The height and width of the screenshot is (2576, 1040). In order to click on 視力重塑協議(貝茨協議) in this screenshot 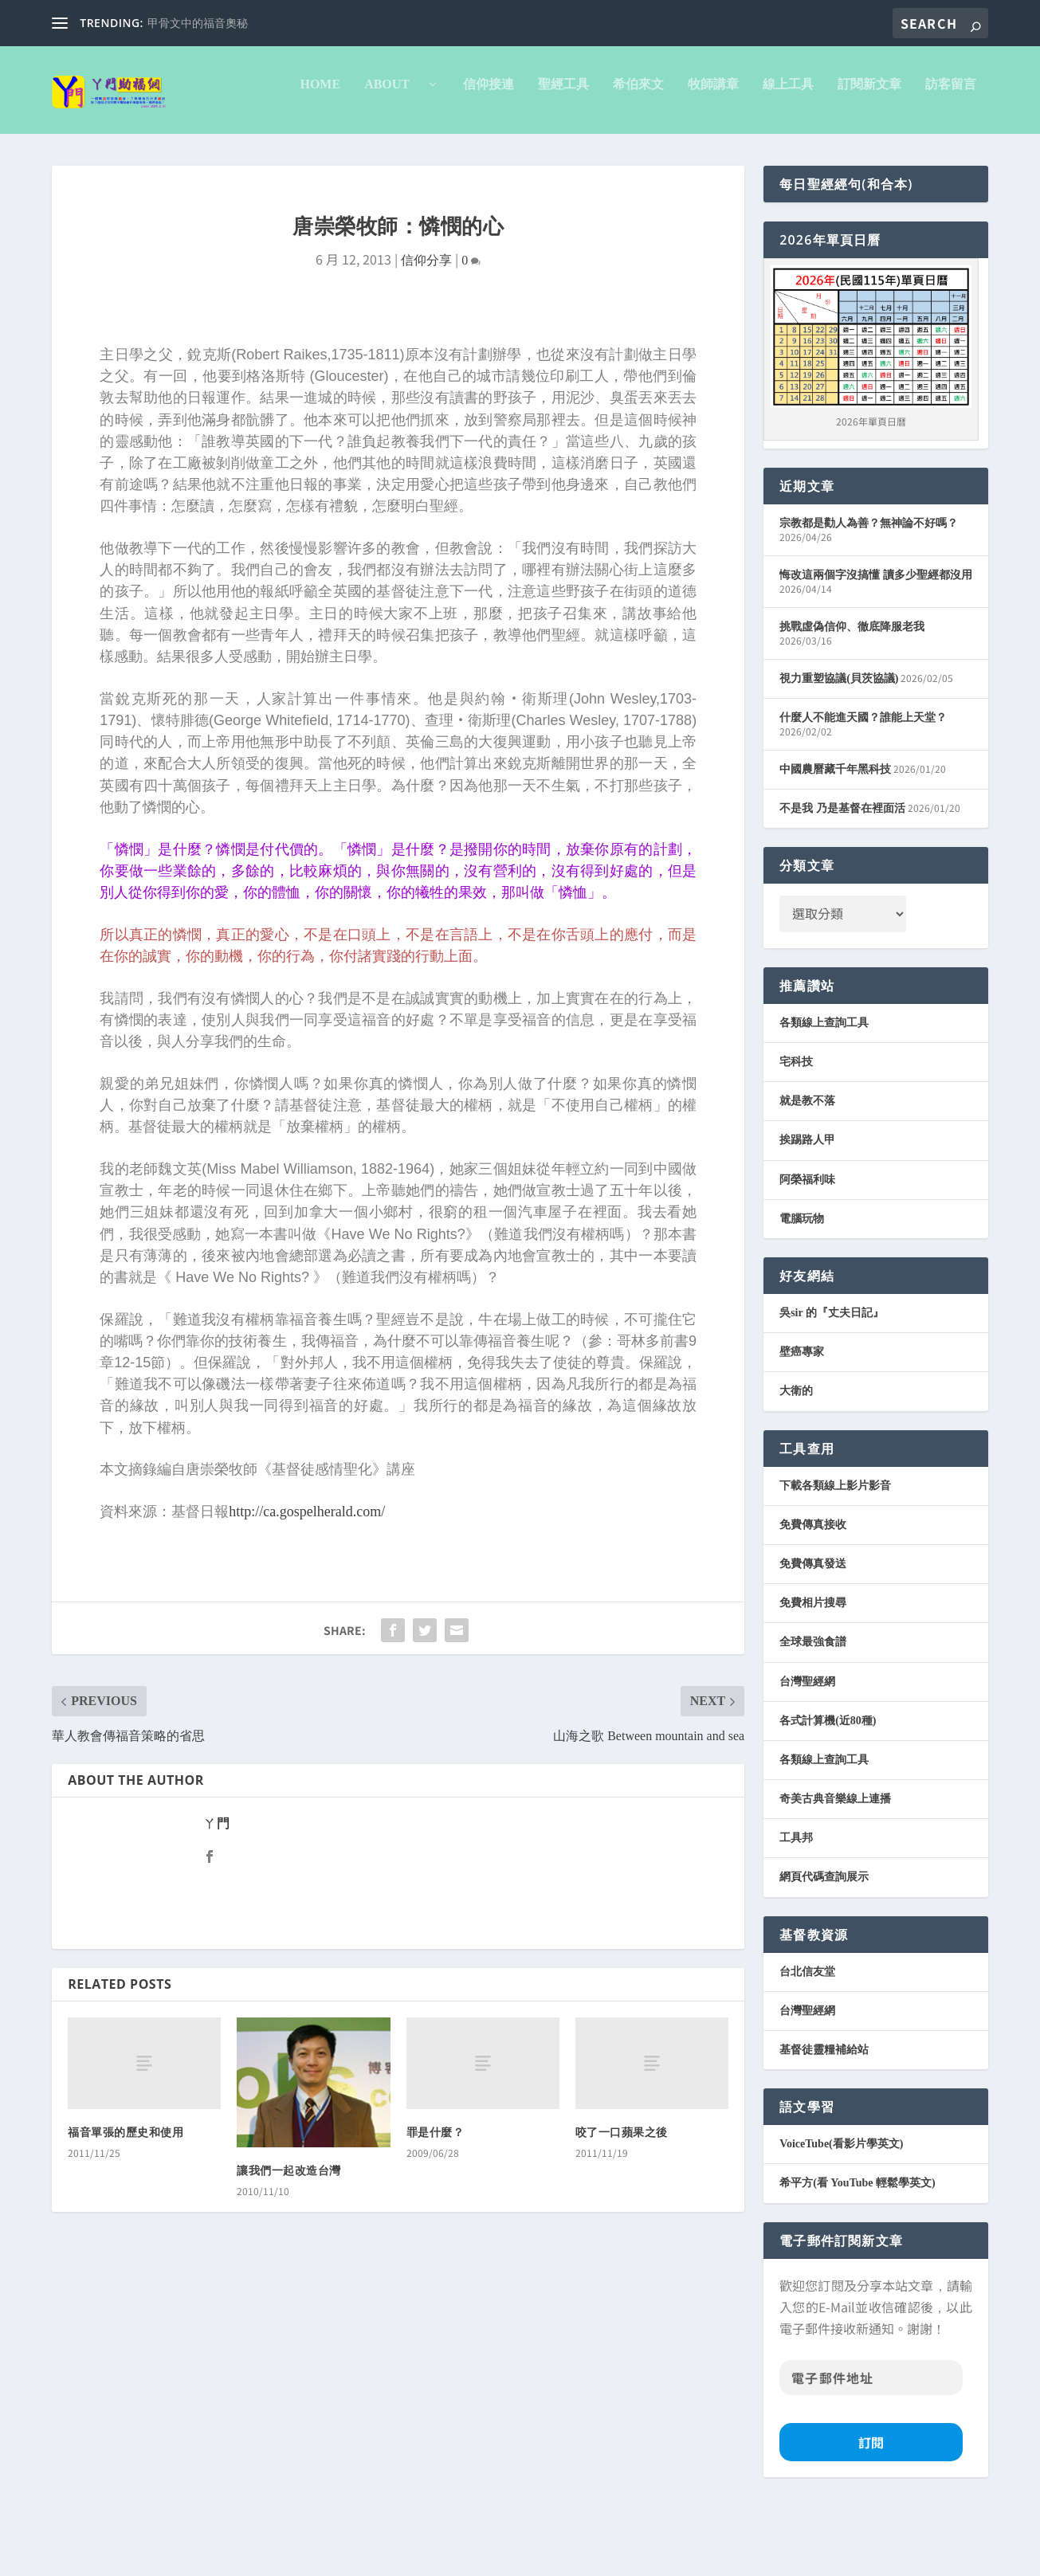, I will do `click(838, 745)`.